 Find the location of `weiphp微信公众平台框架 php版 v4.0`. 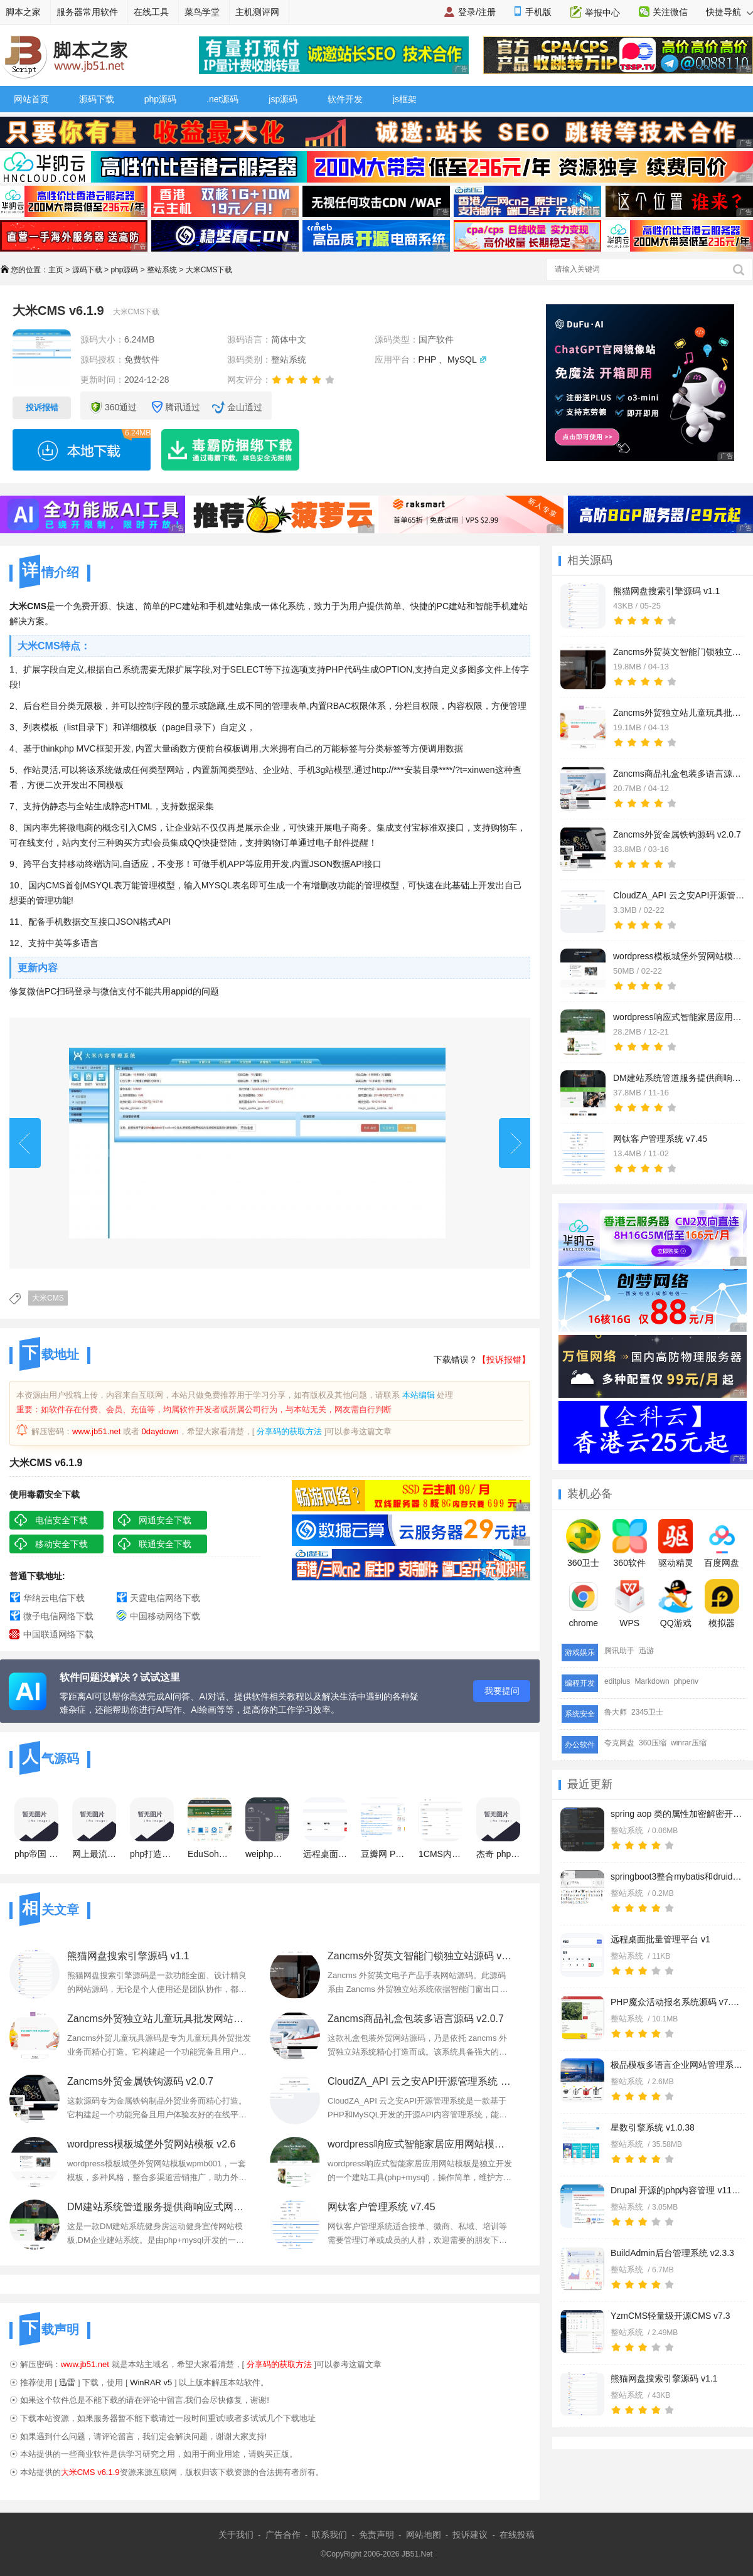

weiphp微信公众平台框架 php版 v4.0 is located at coordinates (267, 1828).